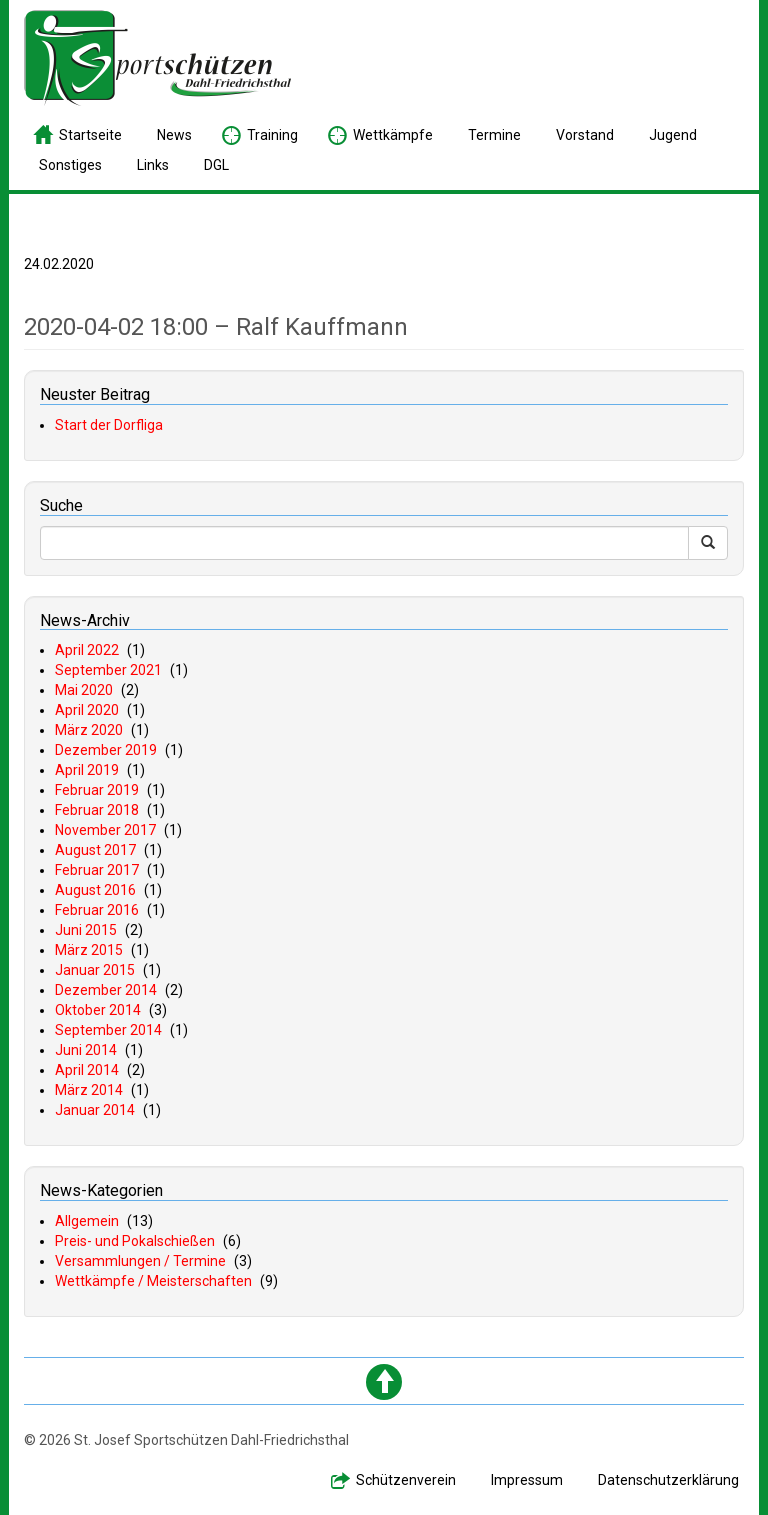 The image size is (768, 1515). Describe the element at coordinates (105, 830) in the screenshot. I see `November 2017` at that location.